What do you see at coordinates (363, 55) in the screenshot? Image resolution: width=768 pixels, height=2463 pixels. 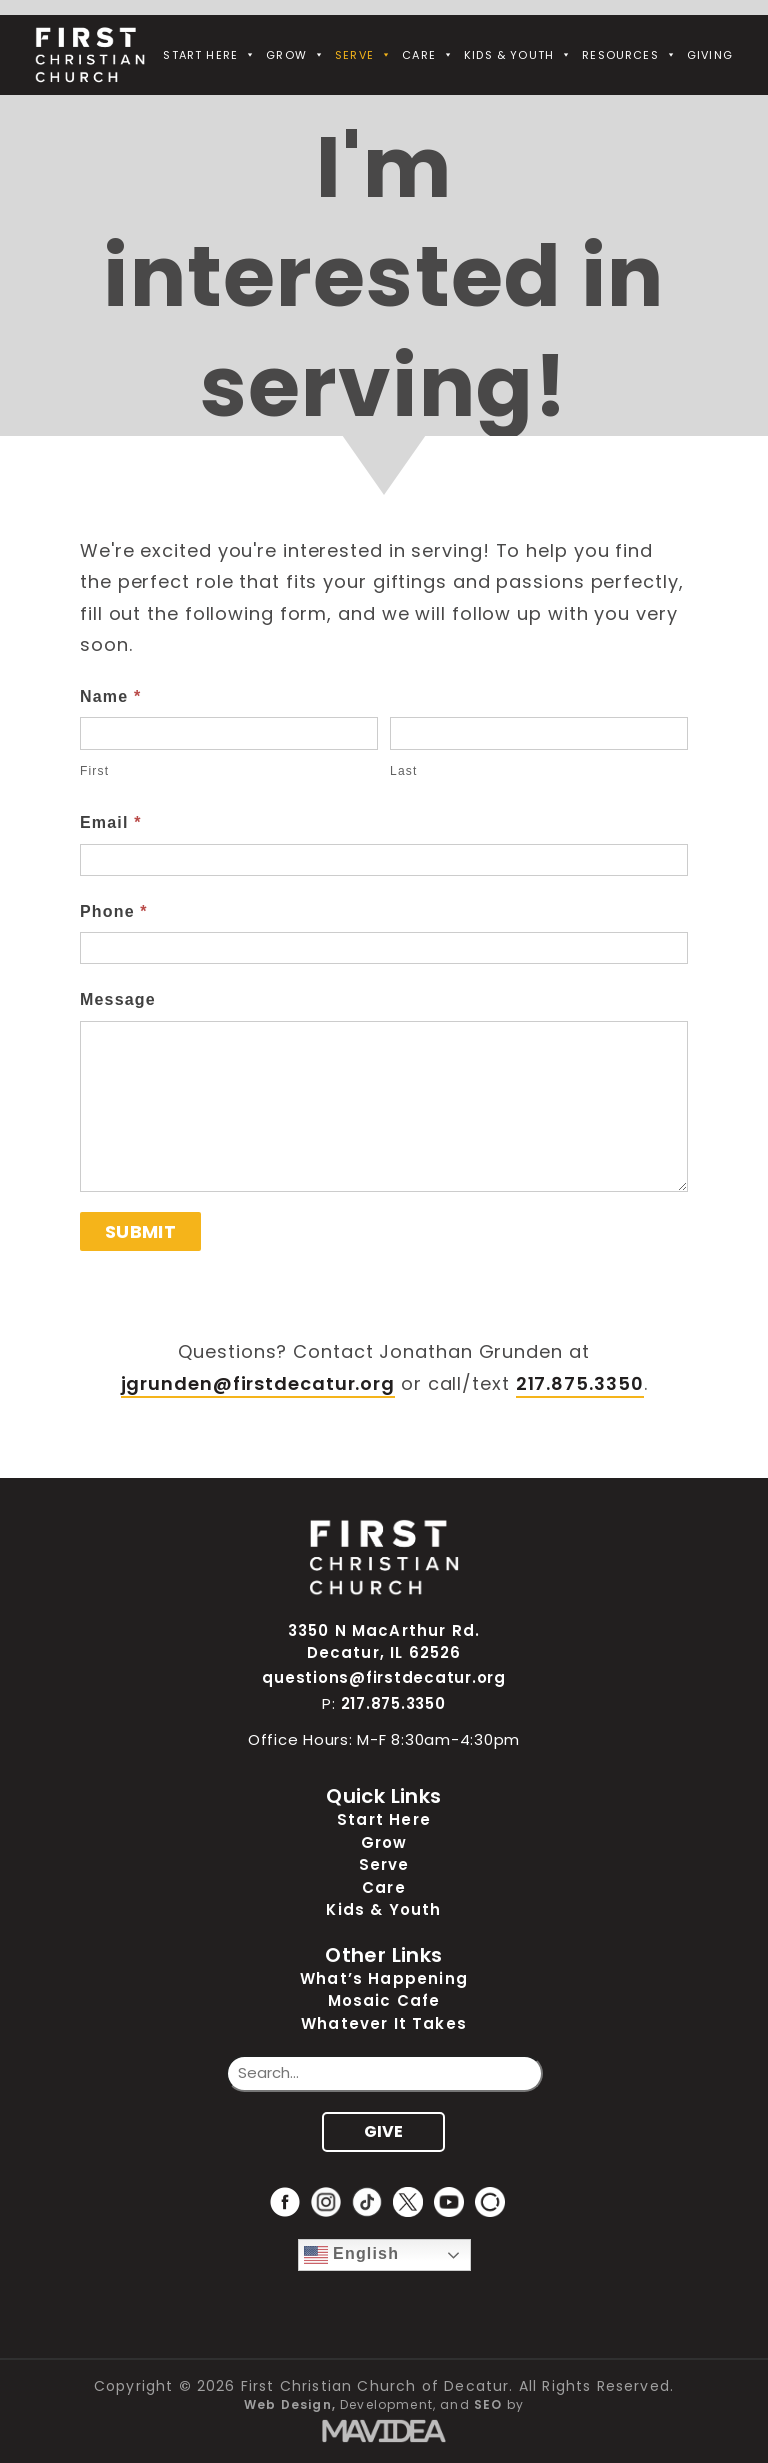 I see `Serve` at bounding box center [363, 55].